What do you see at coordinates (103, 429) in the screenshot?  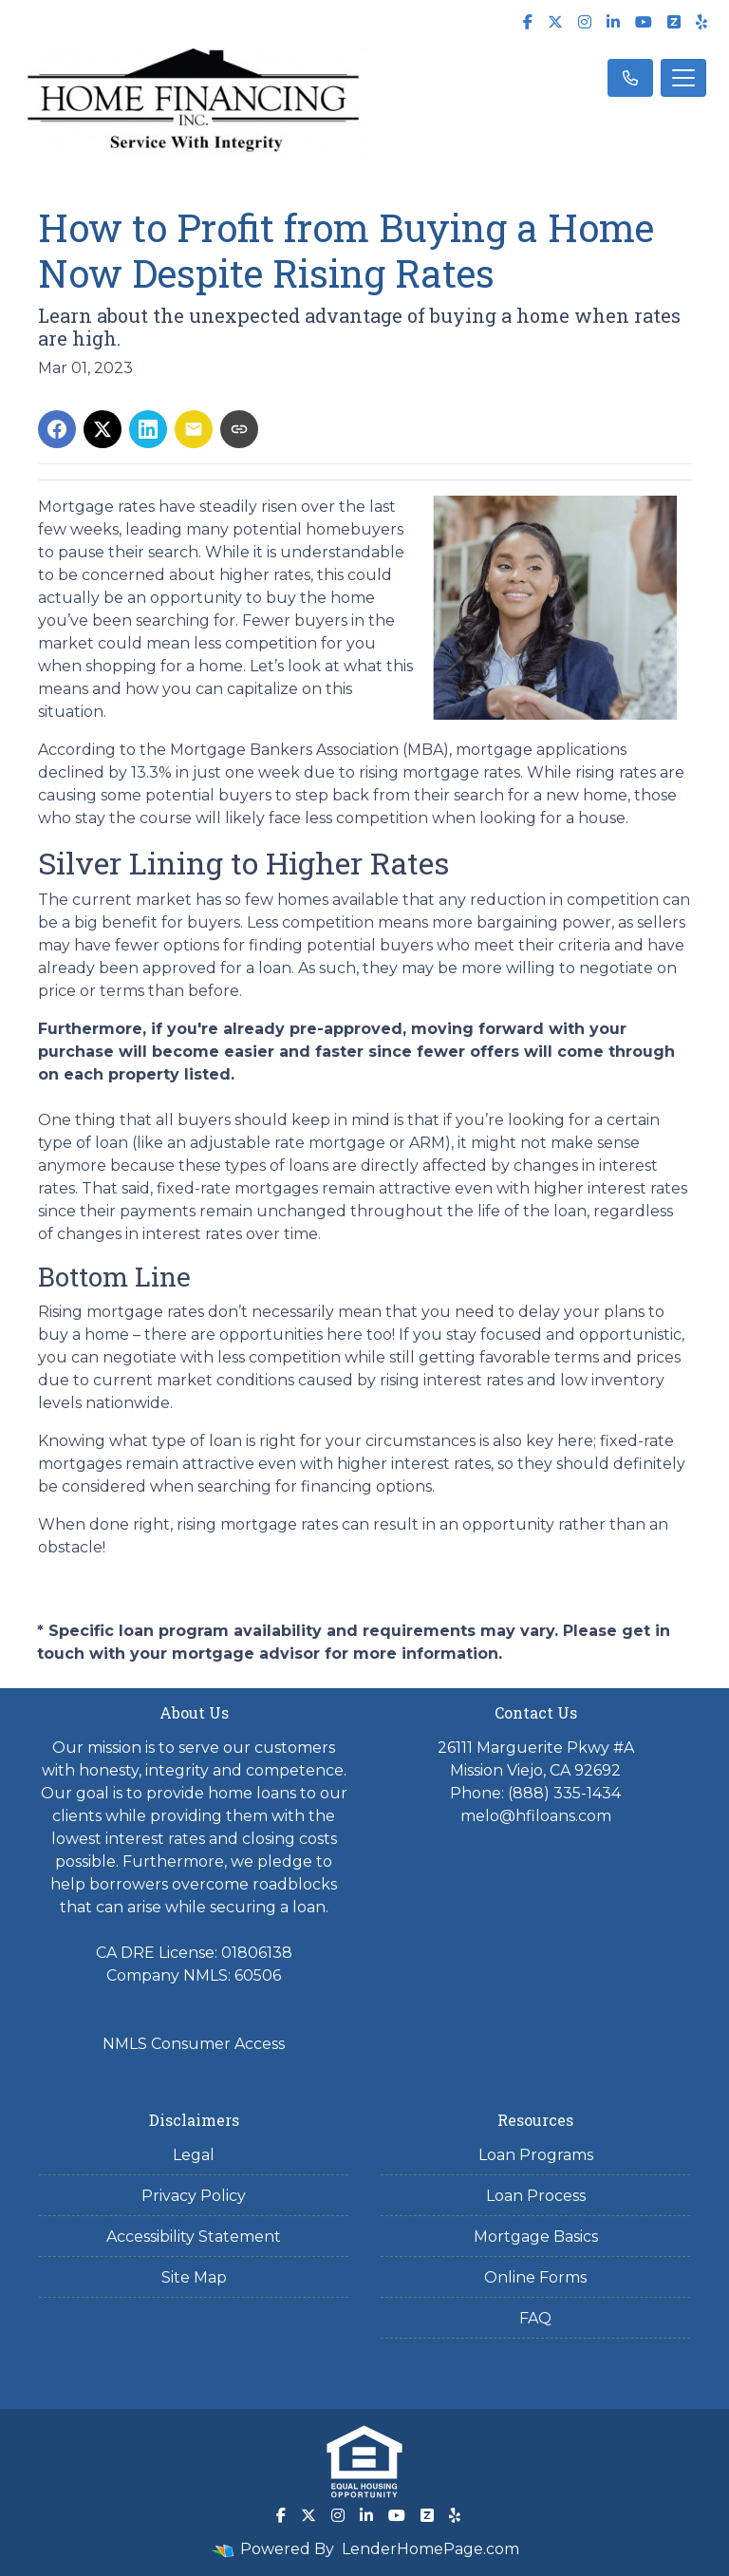 I see `[Share on X]` at bounding box center [103, 429].